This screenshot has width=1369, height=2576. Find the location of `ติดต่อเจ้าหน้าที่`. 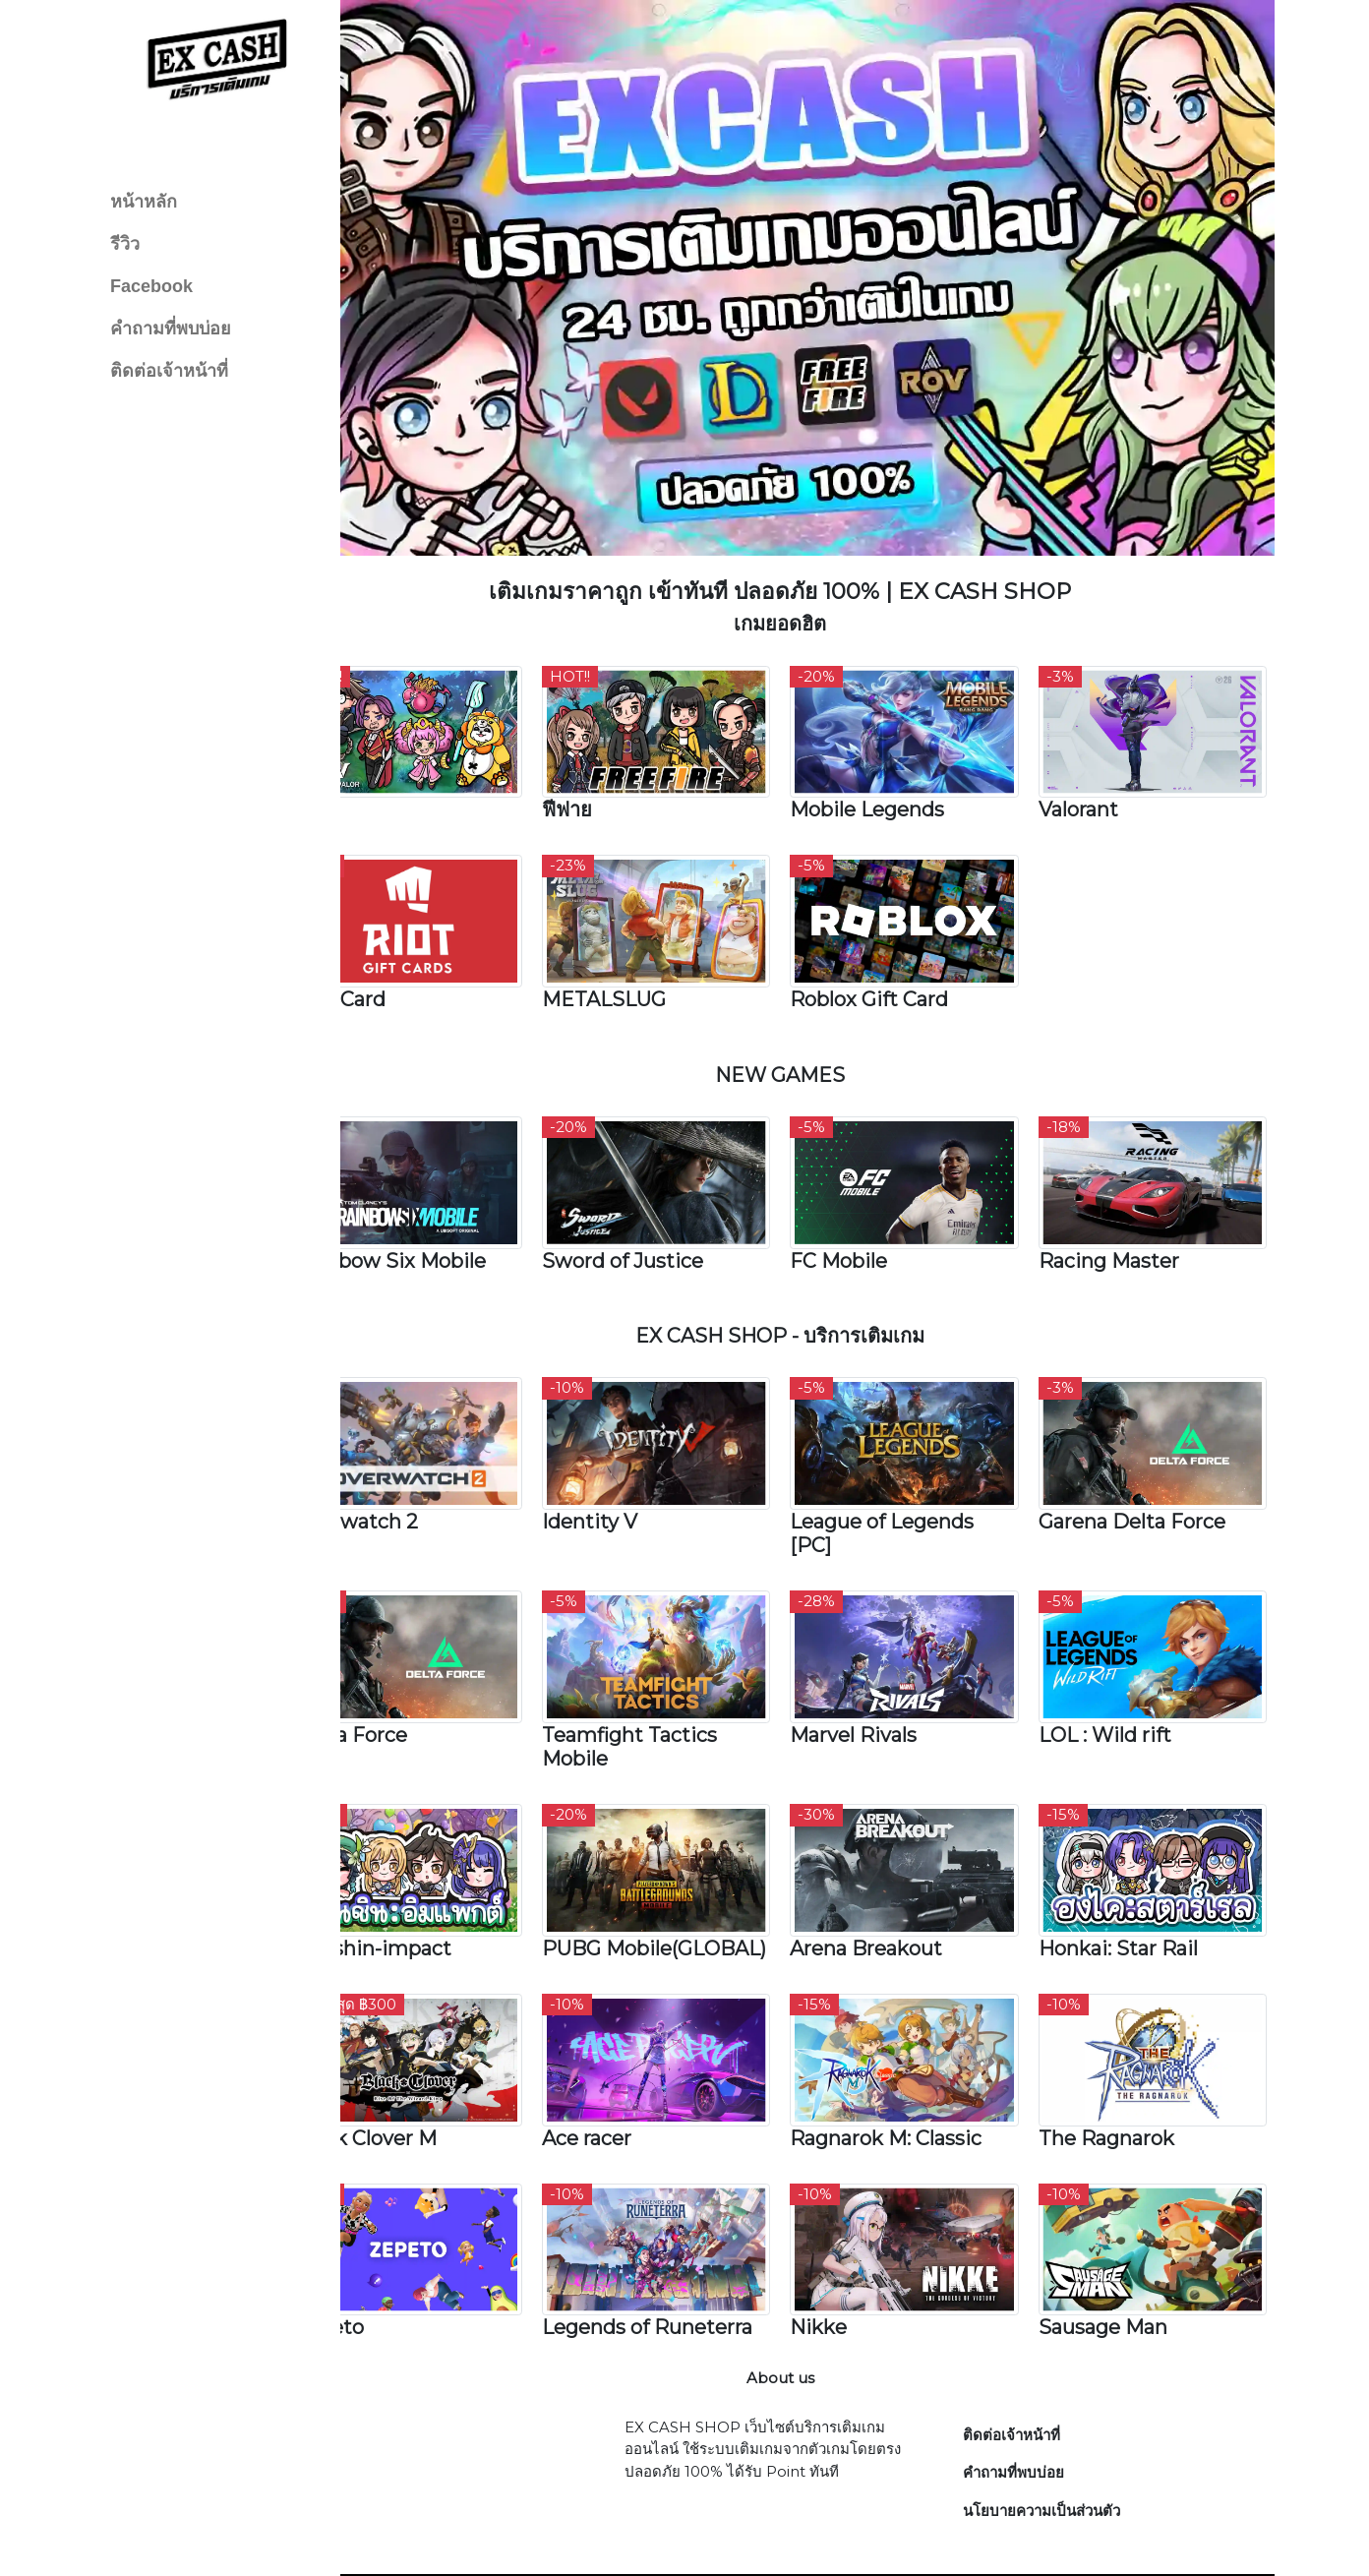

ติดต่อเจ้าหน้าที่ is located at coordinates (169, 371).